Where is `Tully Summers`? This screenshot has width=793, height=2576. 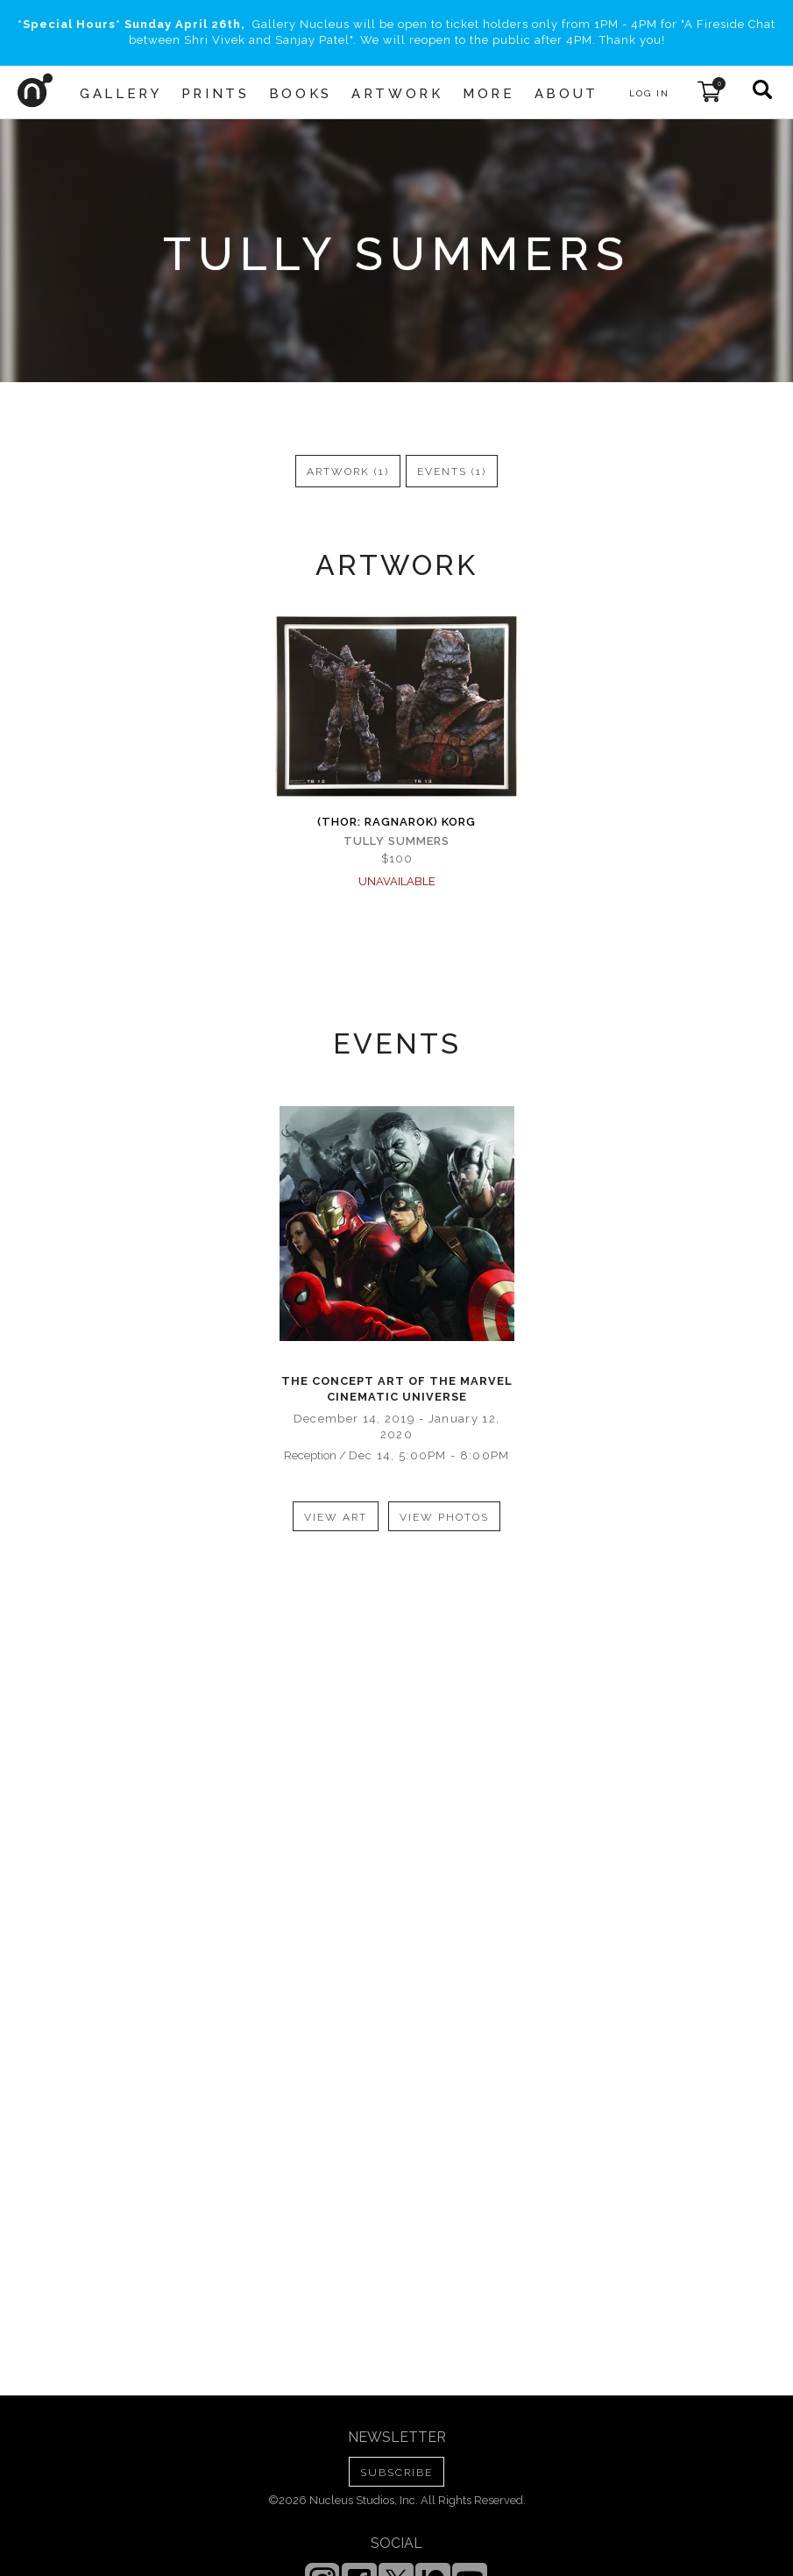
Tully Summers is located at coordinates (396, 841).